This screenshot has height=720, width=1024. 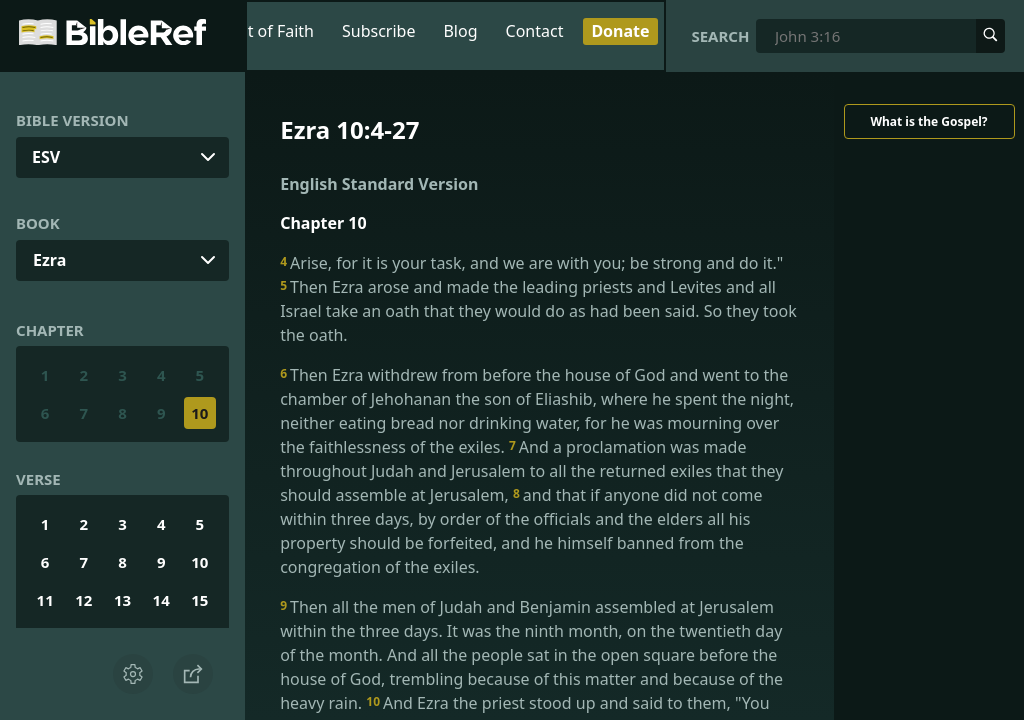 I want to click on Bible Version, so click(x=72, y=120).